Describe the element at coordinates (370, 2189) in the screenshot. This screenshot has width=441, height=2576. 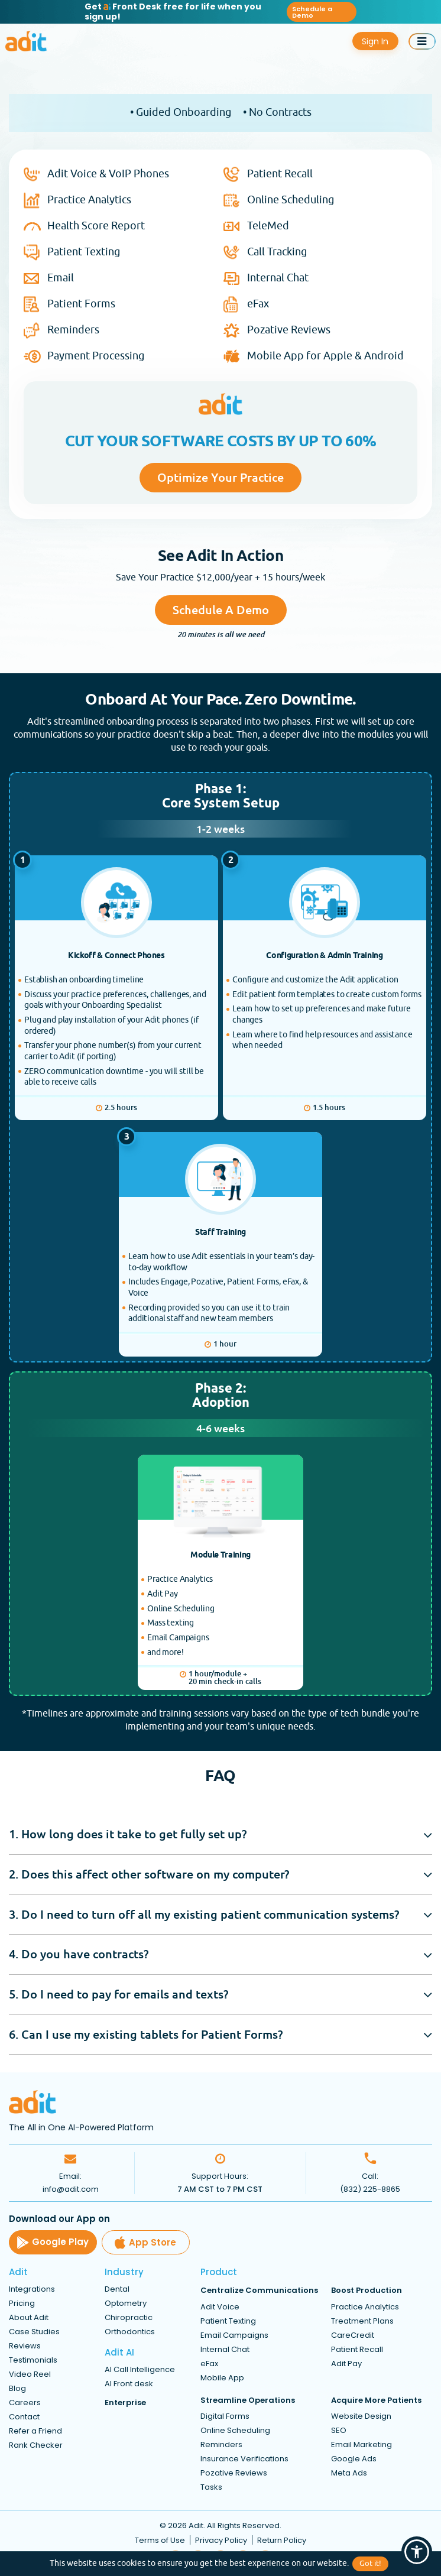
I see `(832) 225-8865` at that location.